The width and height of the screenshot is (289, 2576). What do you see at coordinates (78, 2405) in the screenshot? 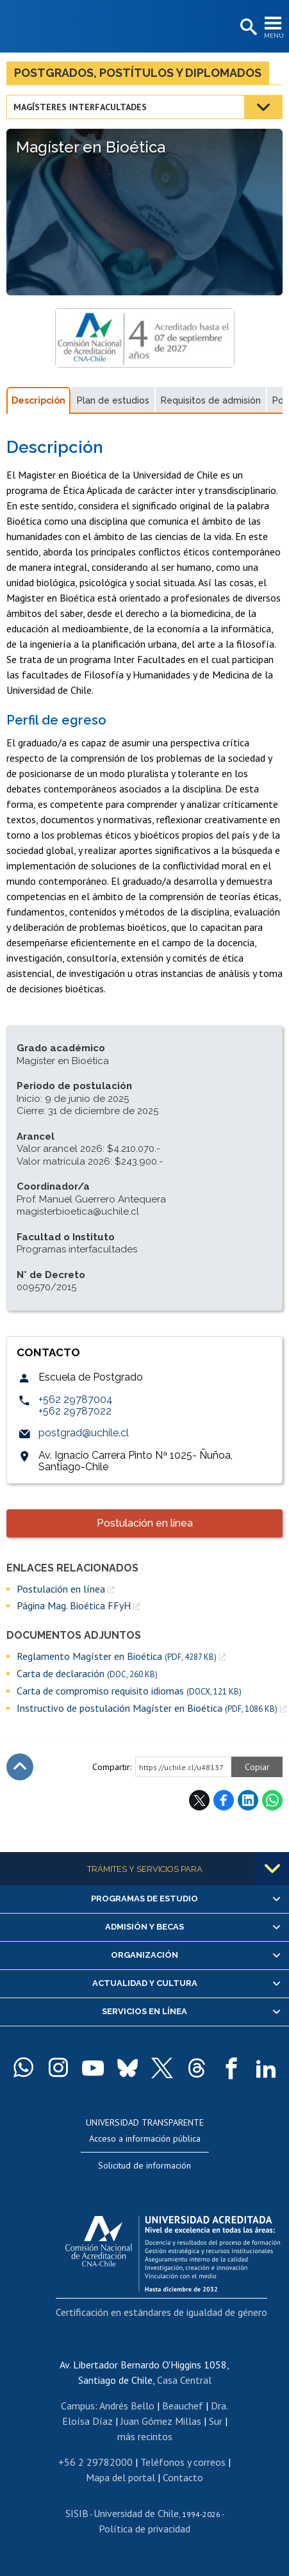
I see `Campus` at bounding box center [78, 2405].